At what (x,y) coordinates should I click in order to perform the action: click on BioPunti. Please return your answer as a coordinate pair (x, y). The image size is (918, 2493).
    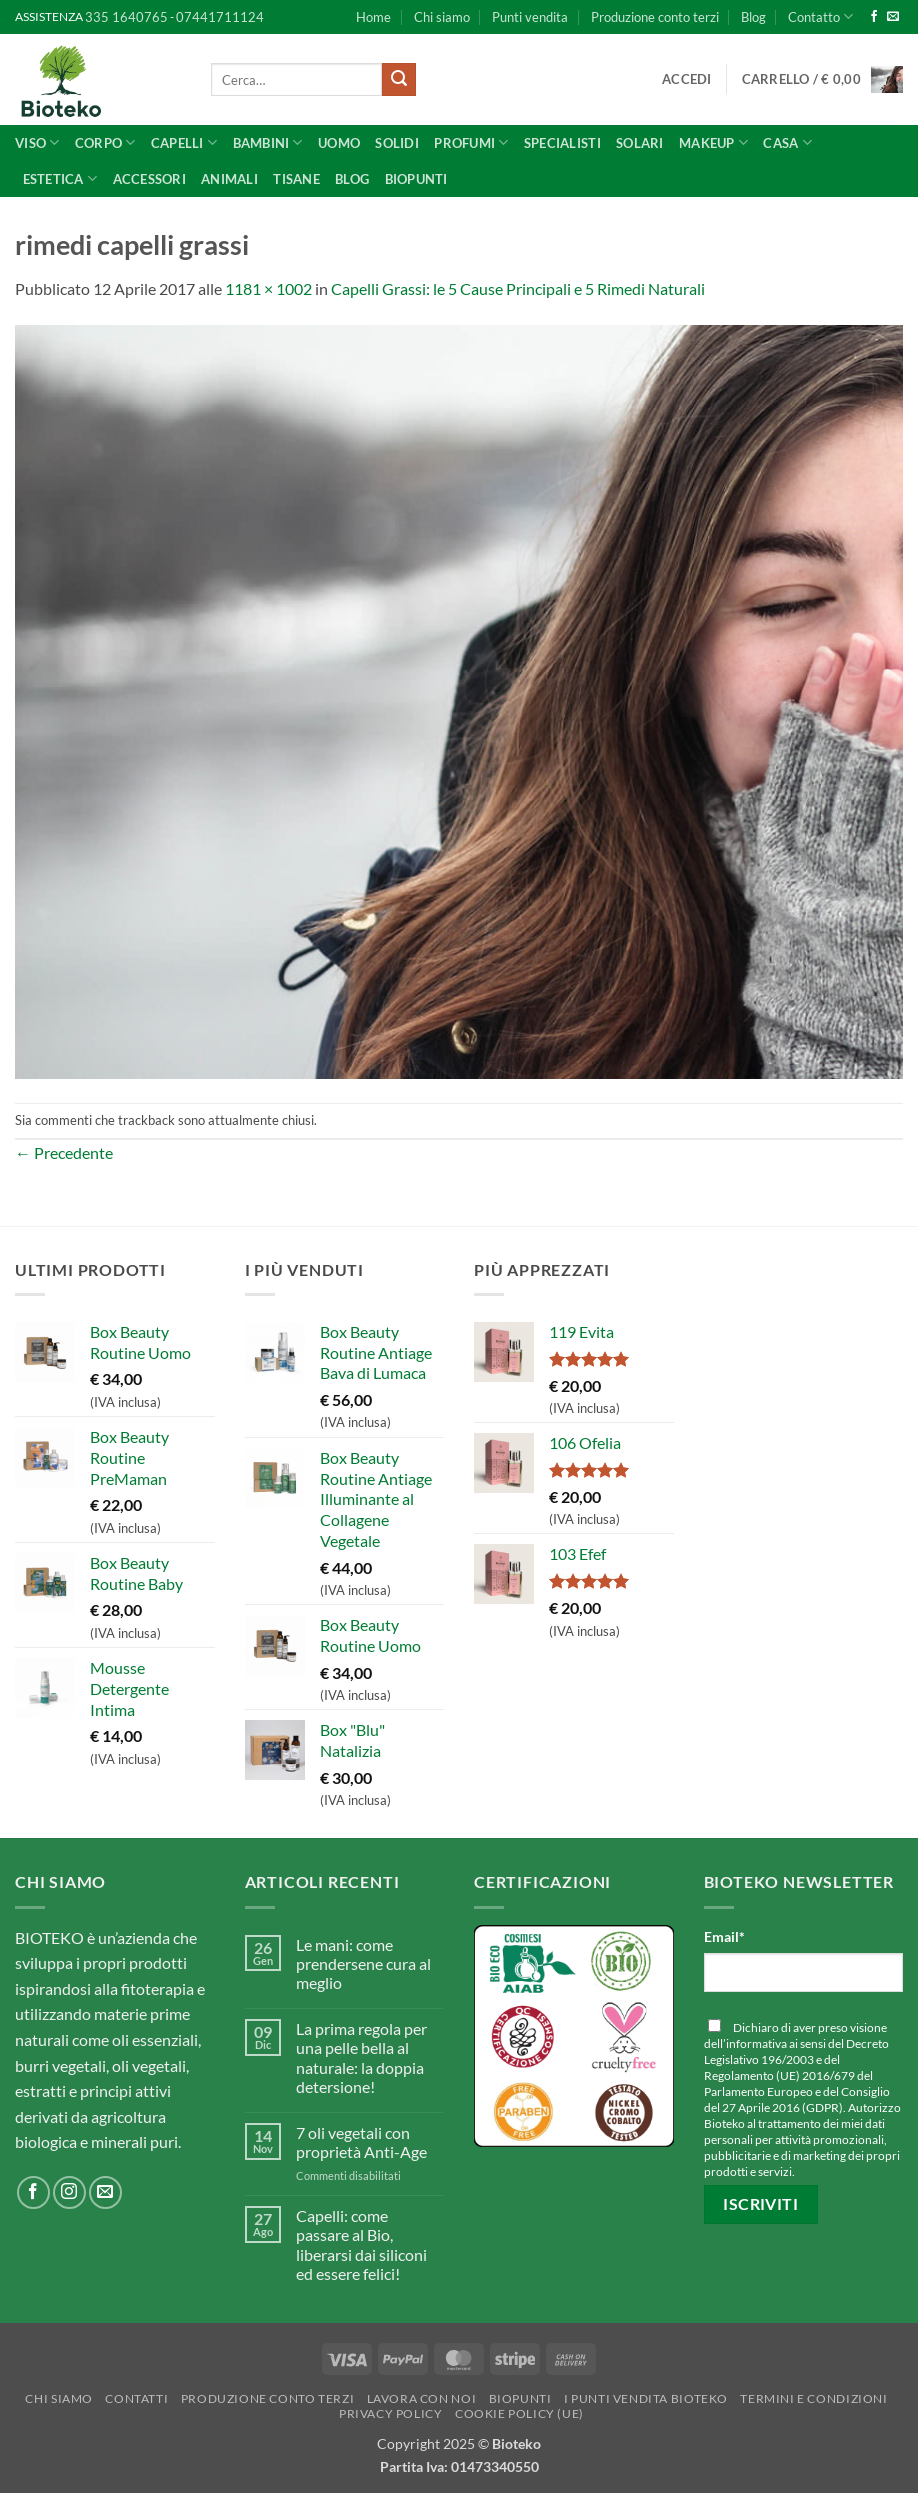
    Looking at the image, I should click on (416, 179).